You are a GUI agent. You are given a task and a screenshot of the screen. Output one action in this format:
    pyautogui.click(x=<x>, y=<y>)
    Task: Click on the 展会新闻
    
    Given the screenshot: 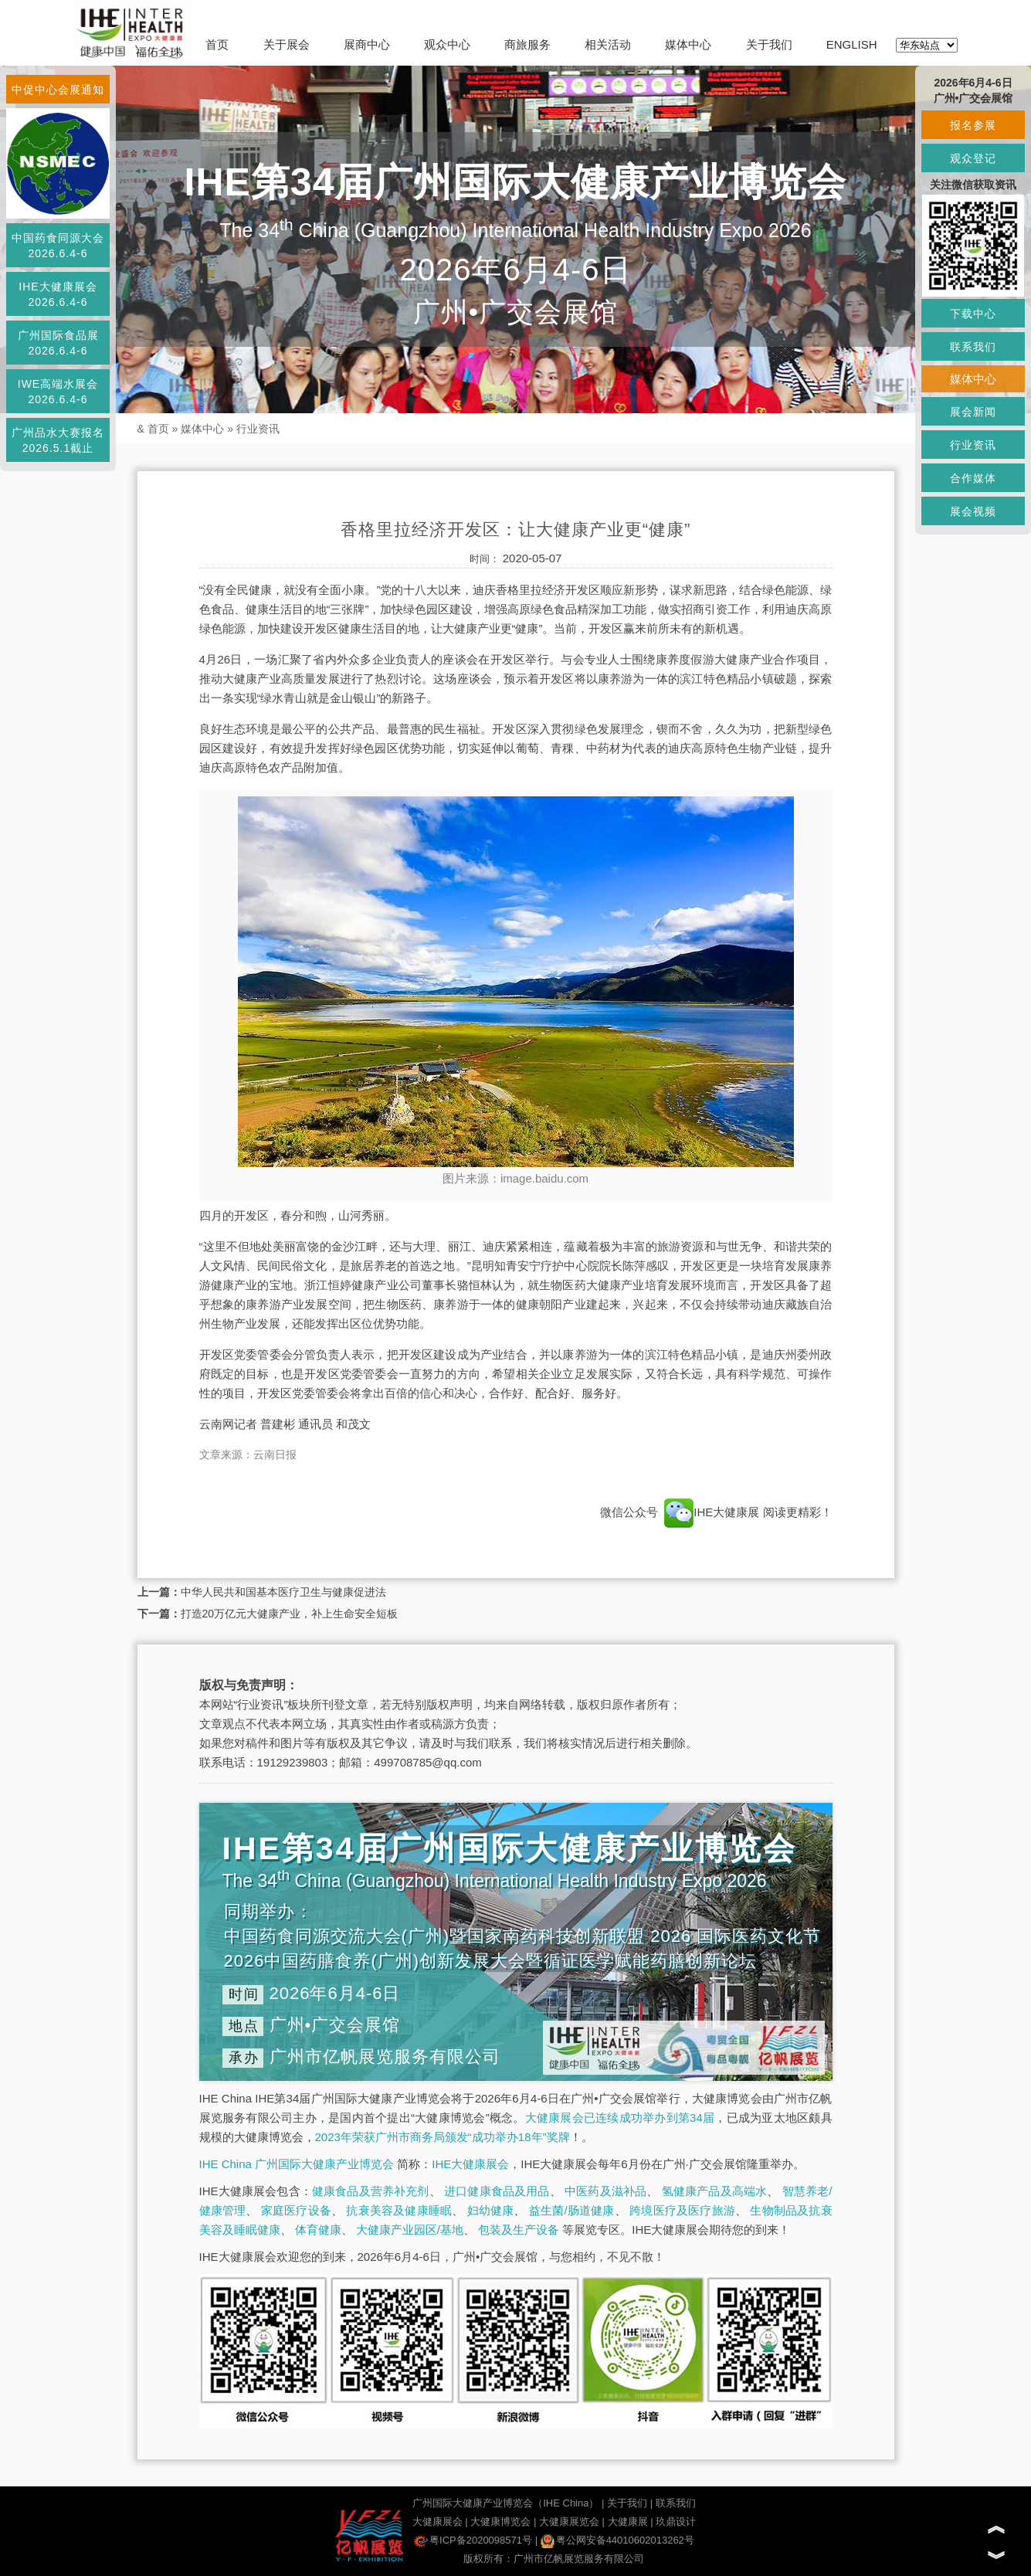 What is the action you would take?
    pyautogui.click(x=973, y=412)
    